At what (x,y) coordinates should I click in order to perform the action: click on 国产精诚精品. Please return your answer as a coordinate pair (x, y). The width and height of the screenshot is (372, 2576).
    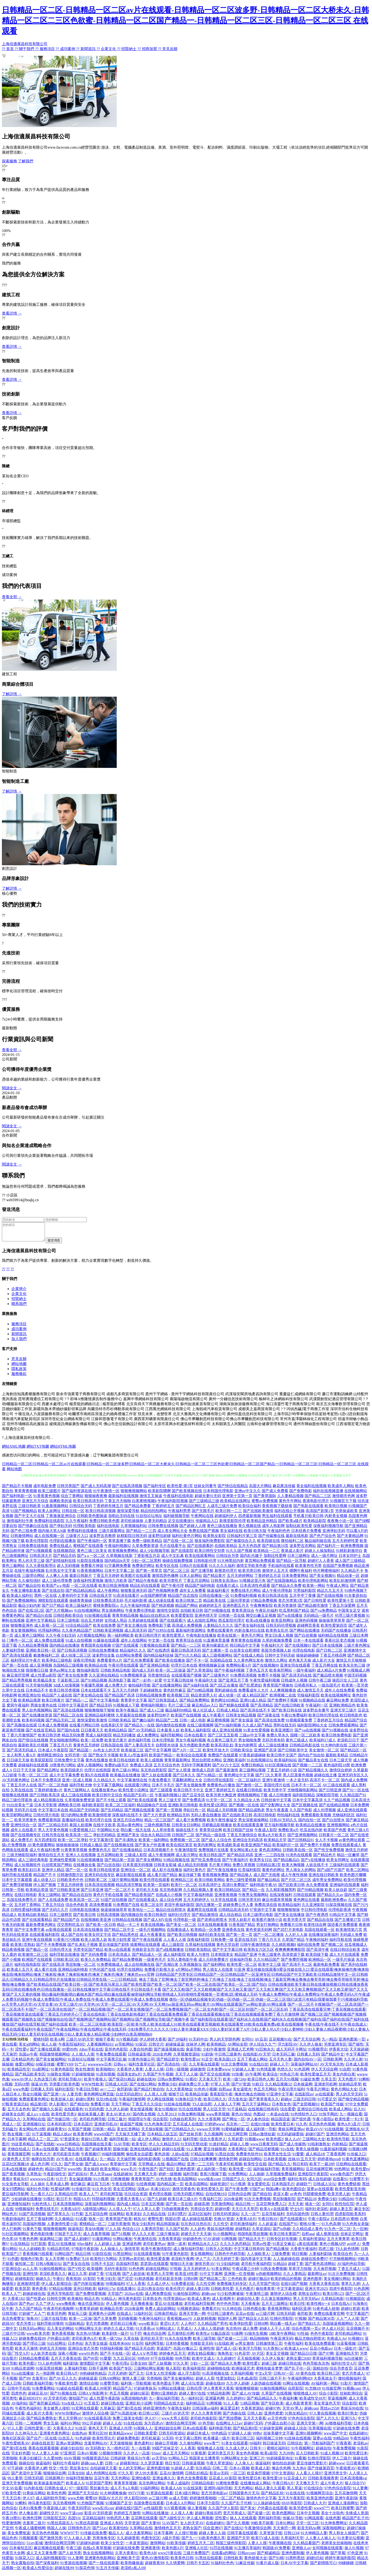
    Looking at the image, I should click on (268, 2556).